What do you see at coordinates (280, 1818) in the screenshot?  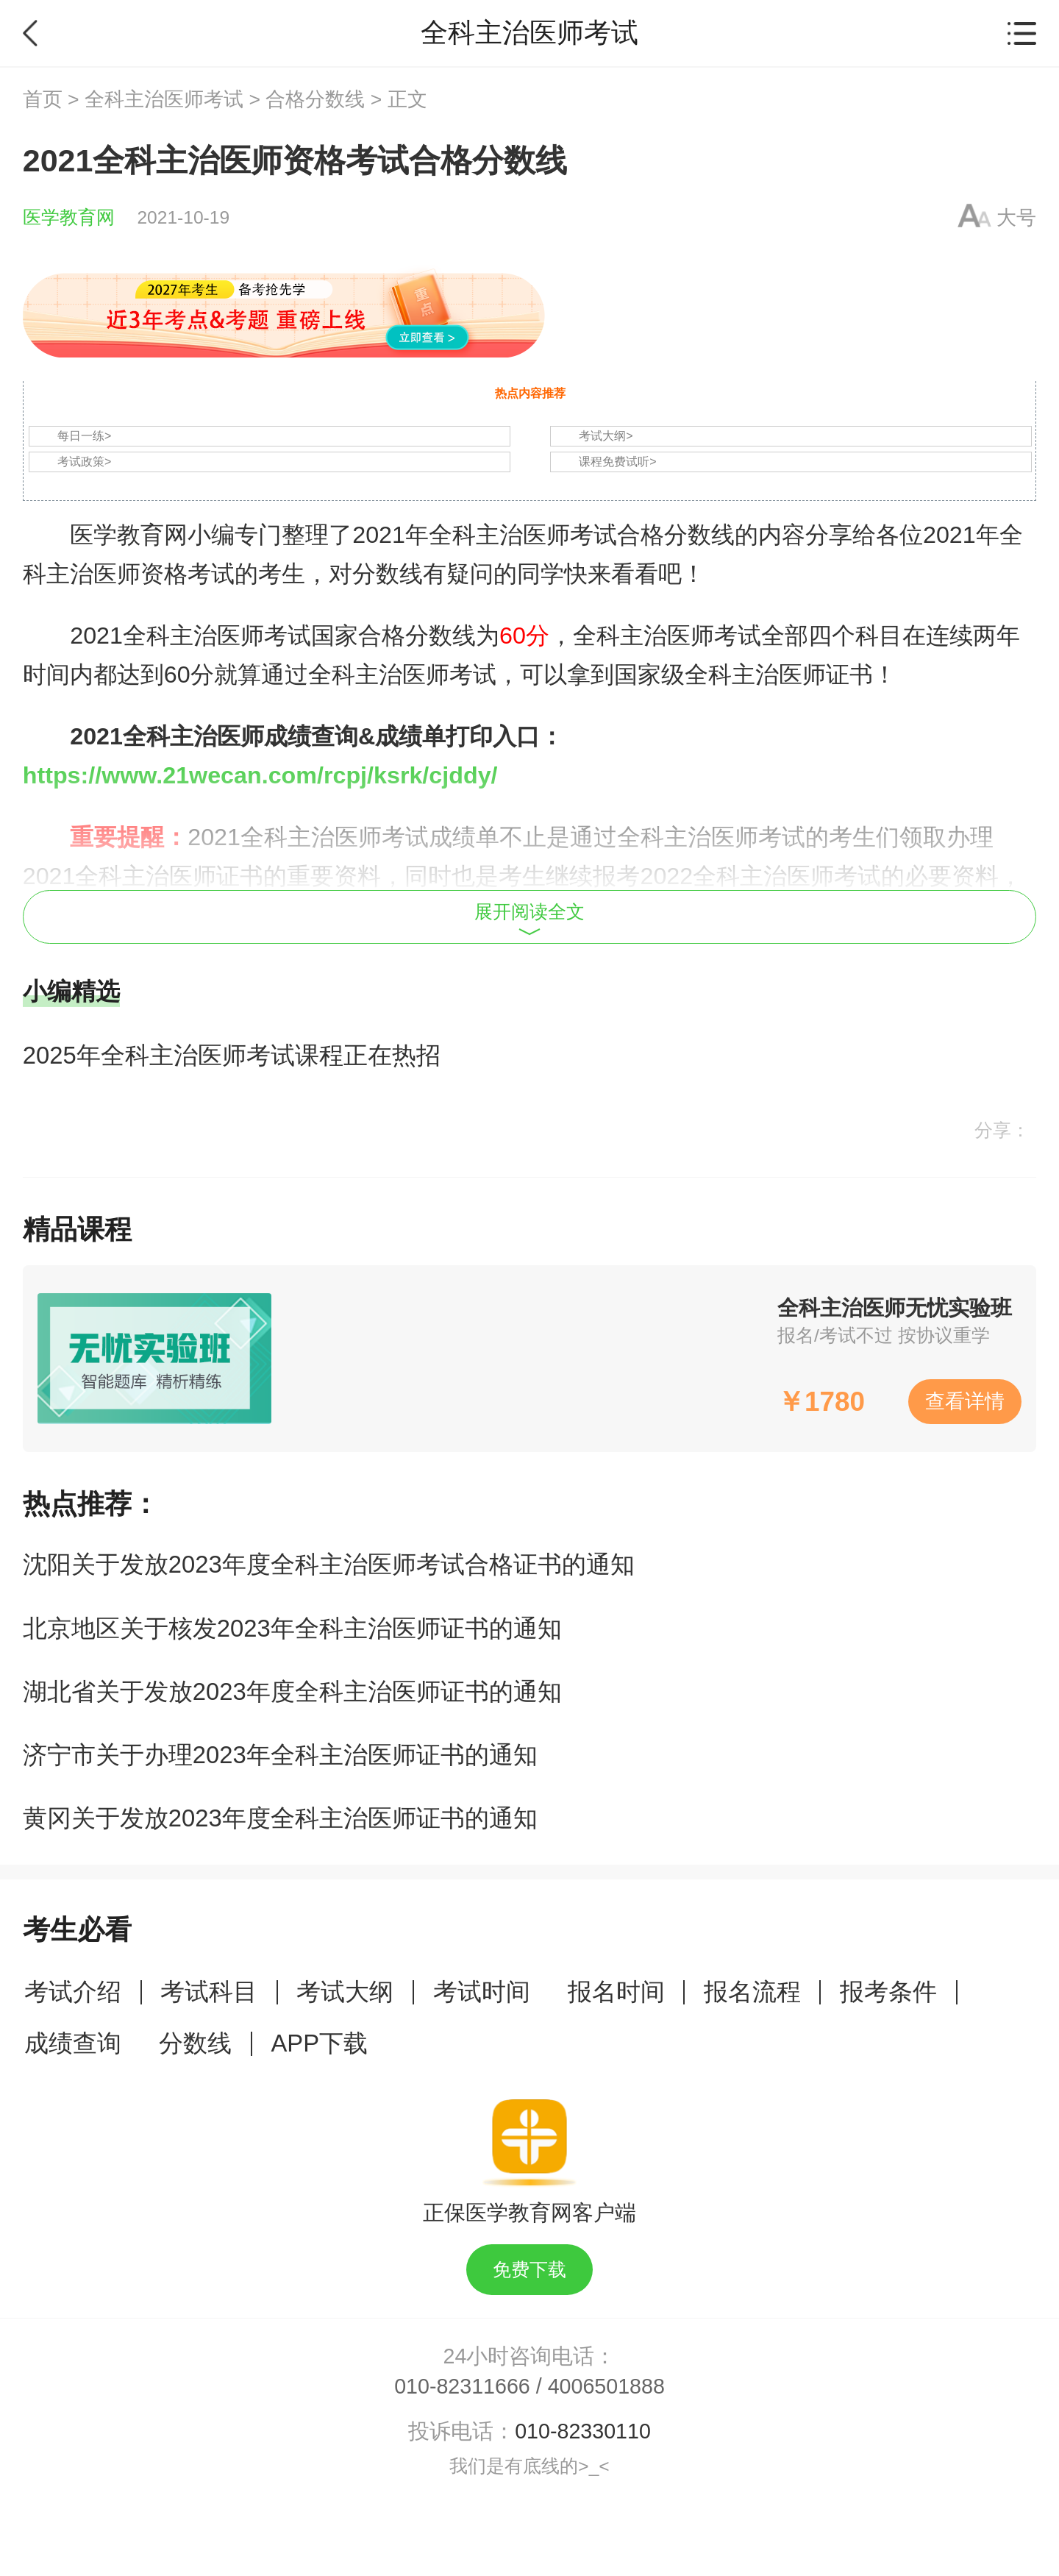 I see `黄冈关于发放2023年度全科主治医师证书的通知` at bounding box center [280, 1818].